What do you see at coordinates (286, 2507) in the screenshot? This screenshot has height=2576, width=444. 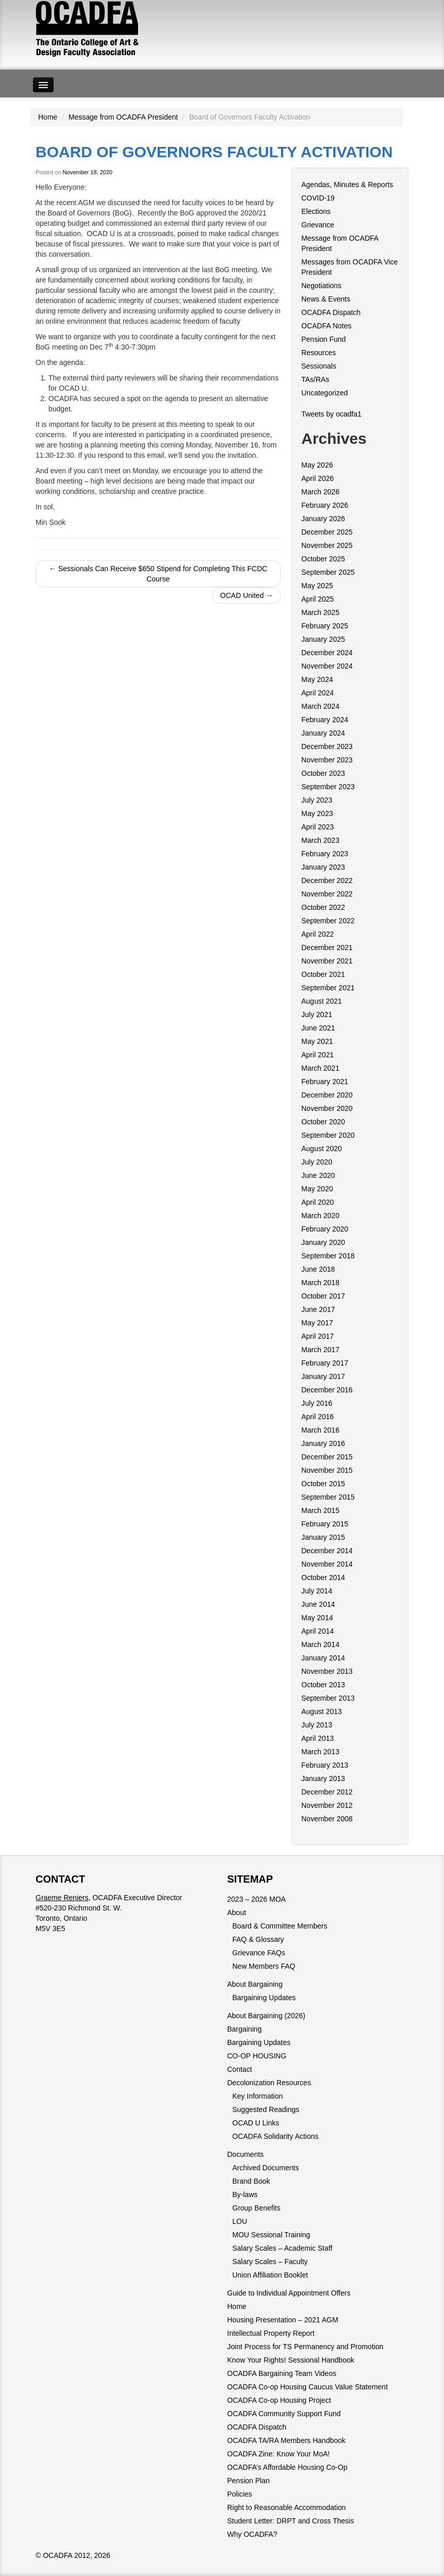 I see `Right to Reasonable Accommodation` at bounding box center [286, 2507].